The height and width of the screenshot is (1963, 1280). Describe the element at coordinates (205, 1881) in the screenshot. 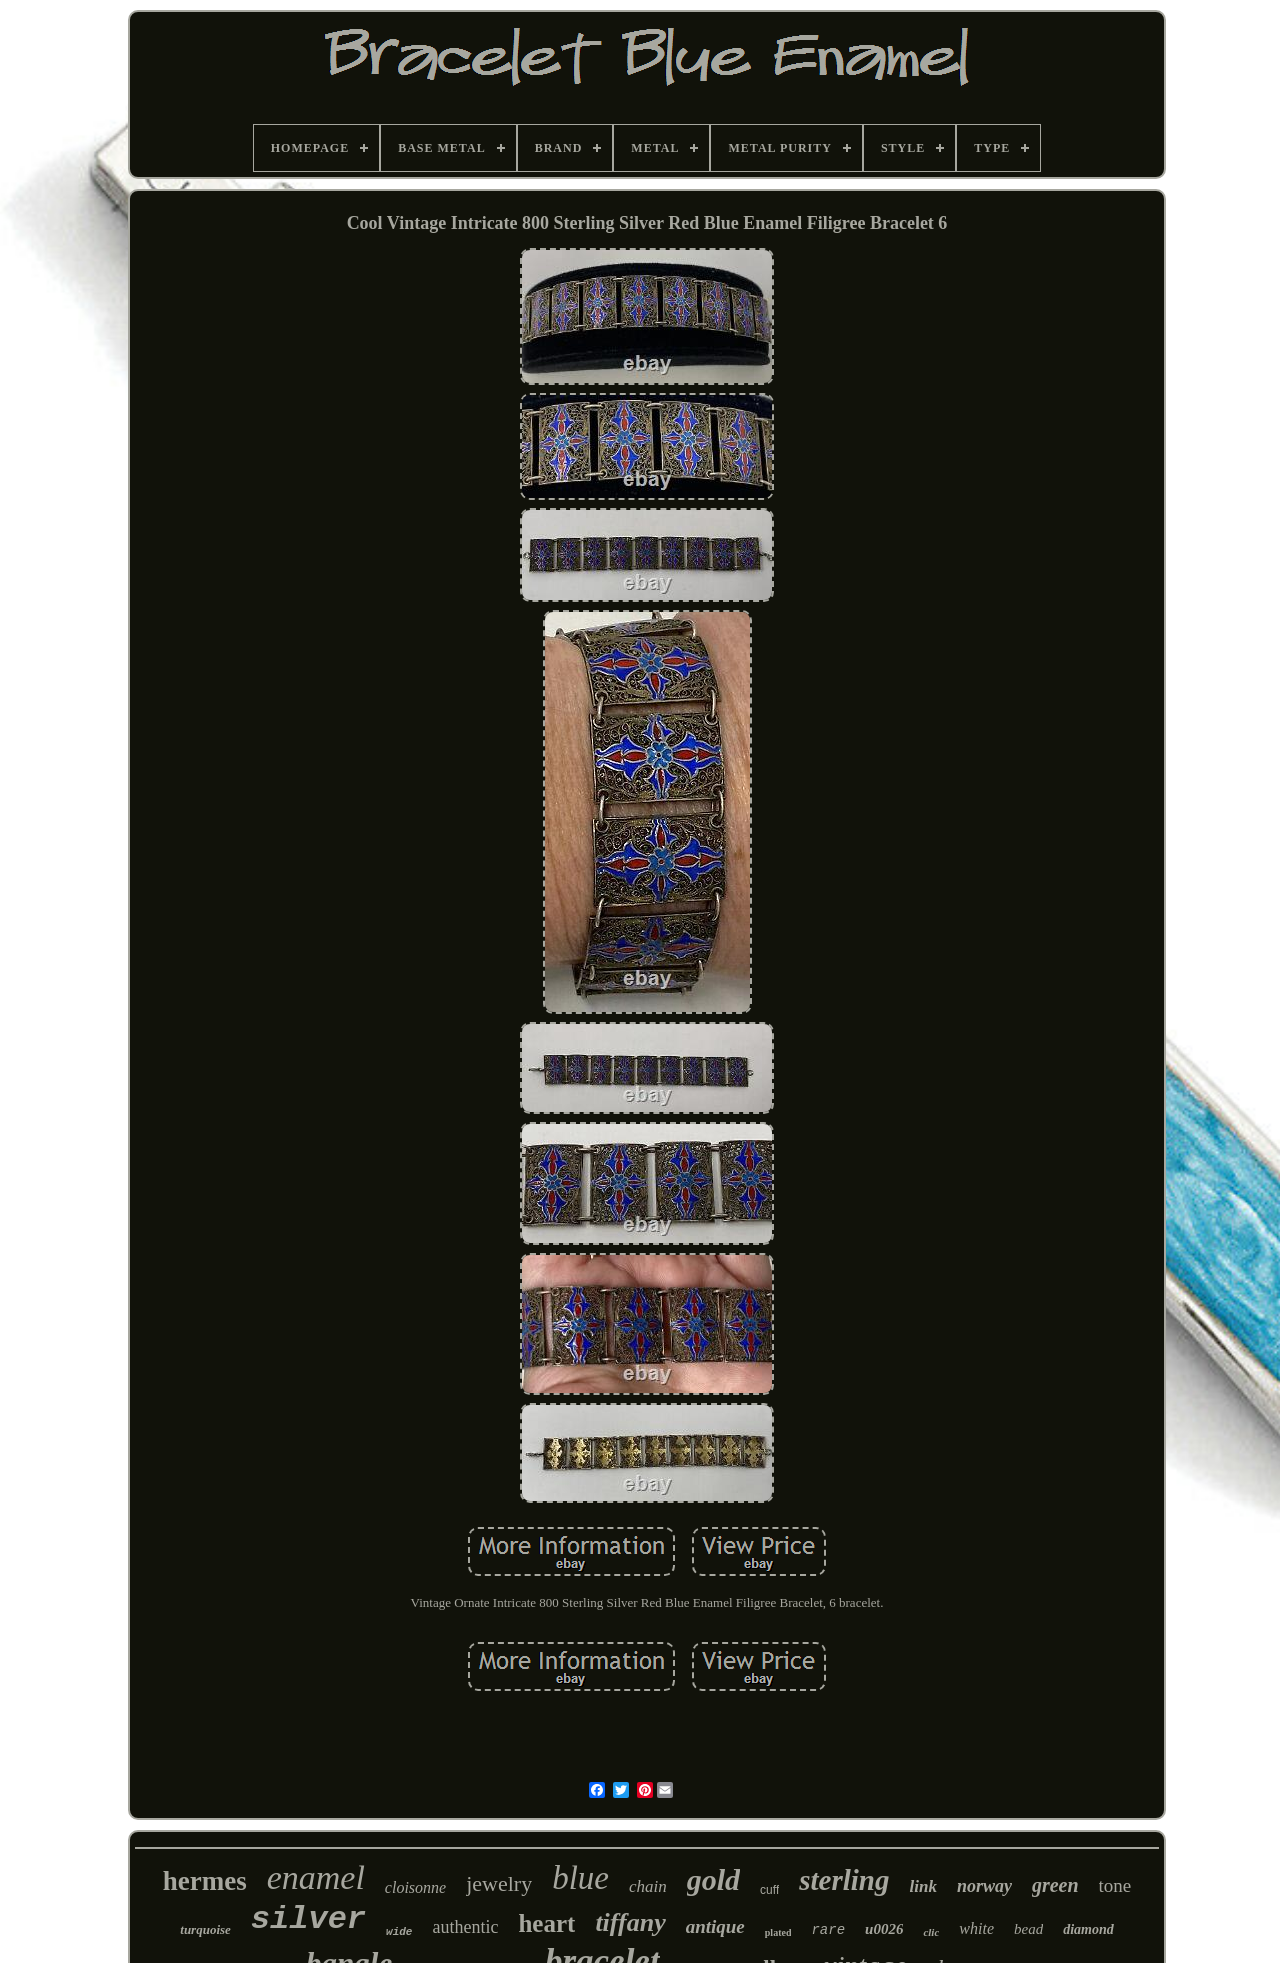

I see `hermes` at that location.